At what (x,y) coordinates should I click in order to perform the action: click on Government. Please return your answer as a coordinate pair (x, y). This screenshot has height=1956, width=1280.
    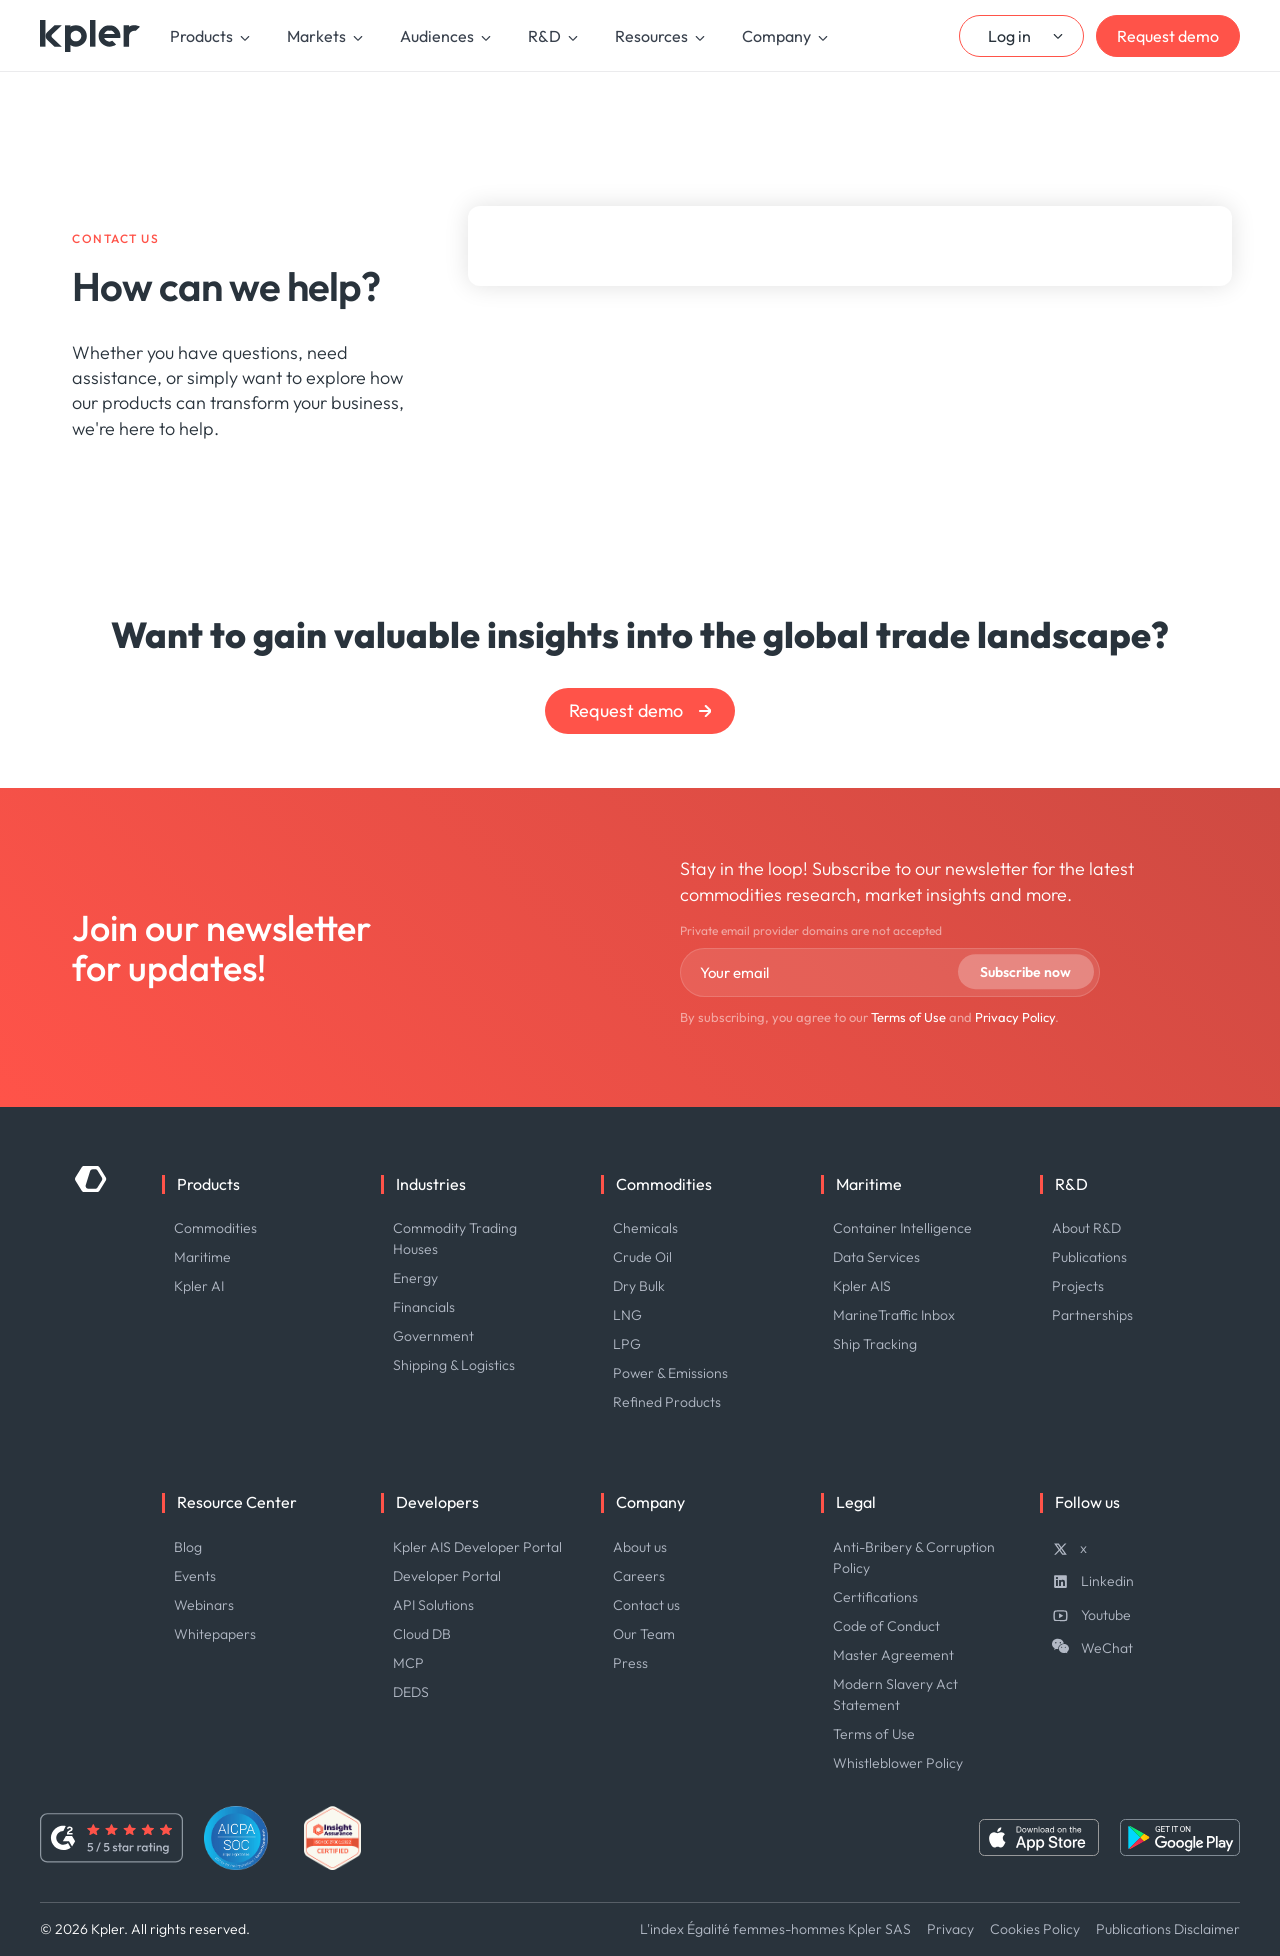
    Looking at the image, I should click on (433, 1336).